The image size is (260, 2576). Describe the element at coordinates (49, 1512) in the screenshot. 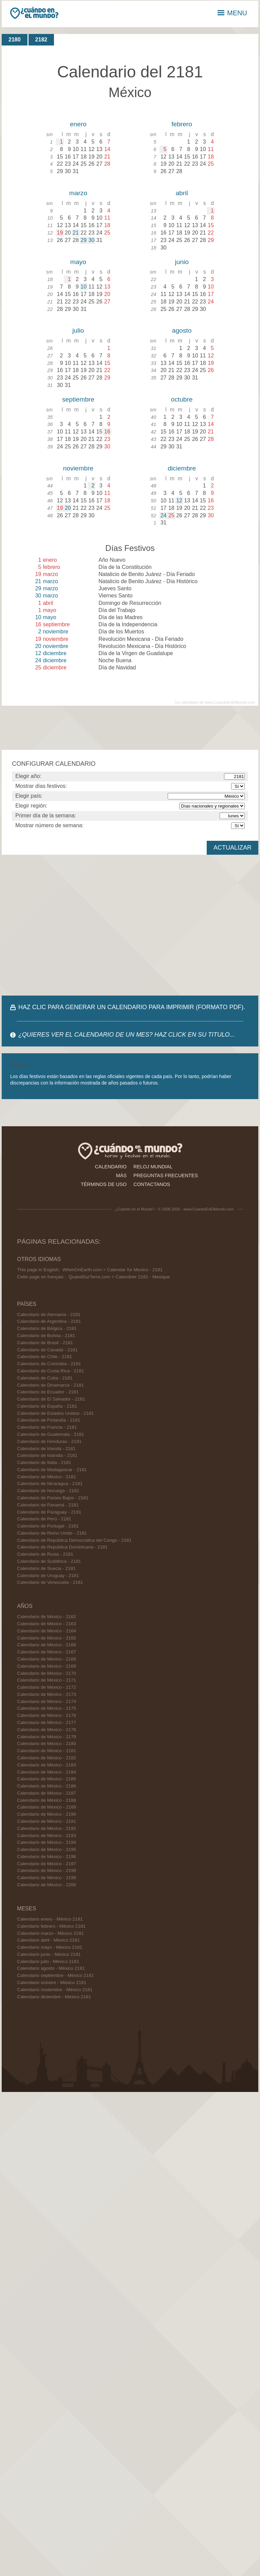

I see `Calendario de Paraguay - 2181` at that location.